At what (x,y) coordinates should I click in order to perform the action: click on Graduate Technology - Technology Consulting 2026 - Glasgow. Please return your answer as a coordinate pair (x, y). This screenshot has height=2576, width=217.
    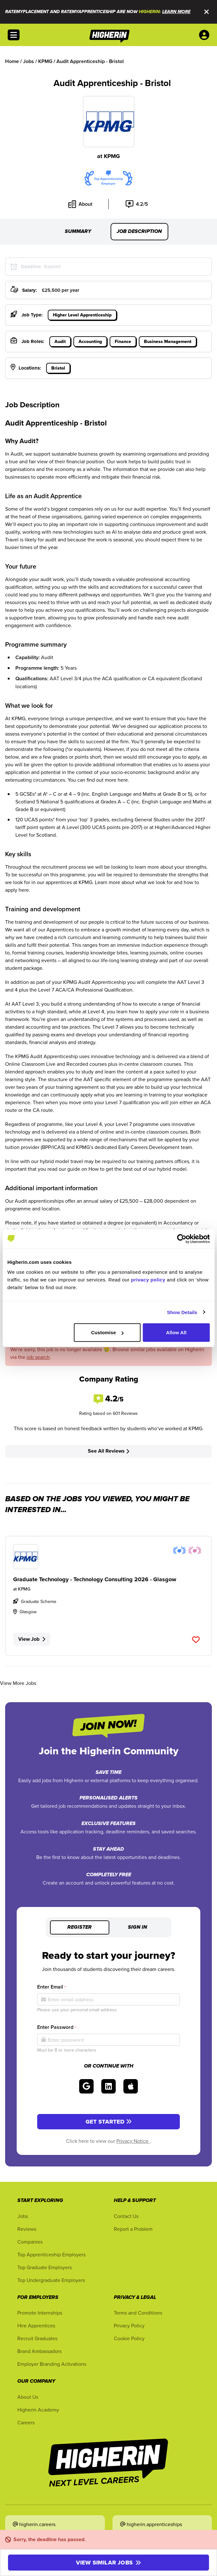
    Looking at the image, I should click on (94, 1579).